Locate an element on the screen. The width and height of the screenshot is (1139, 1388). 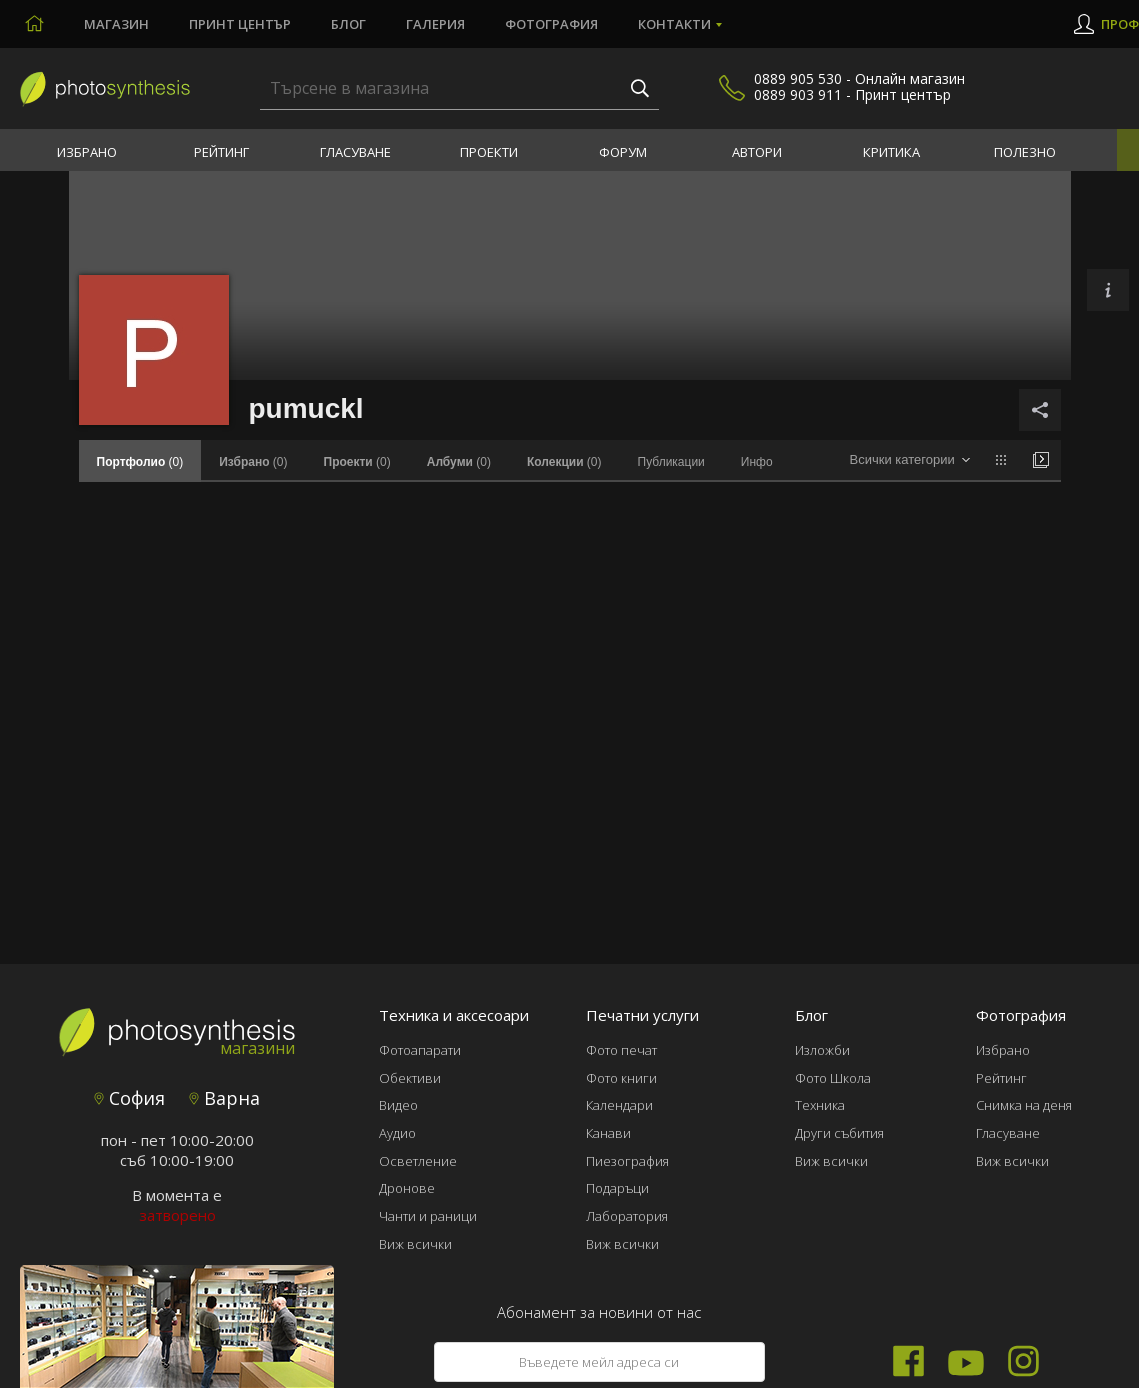
Фотоапарати is located at coordinates (420, 1050).